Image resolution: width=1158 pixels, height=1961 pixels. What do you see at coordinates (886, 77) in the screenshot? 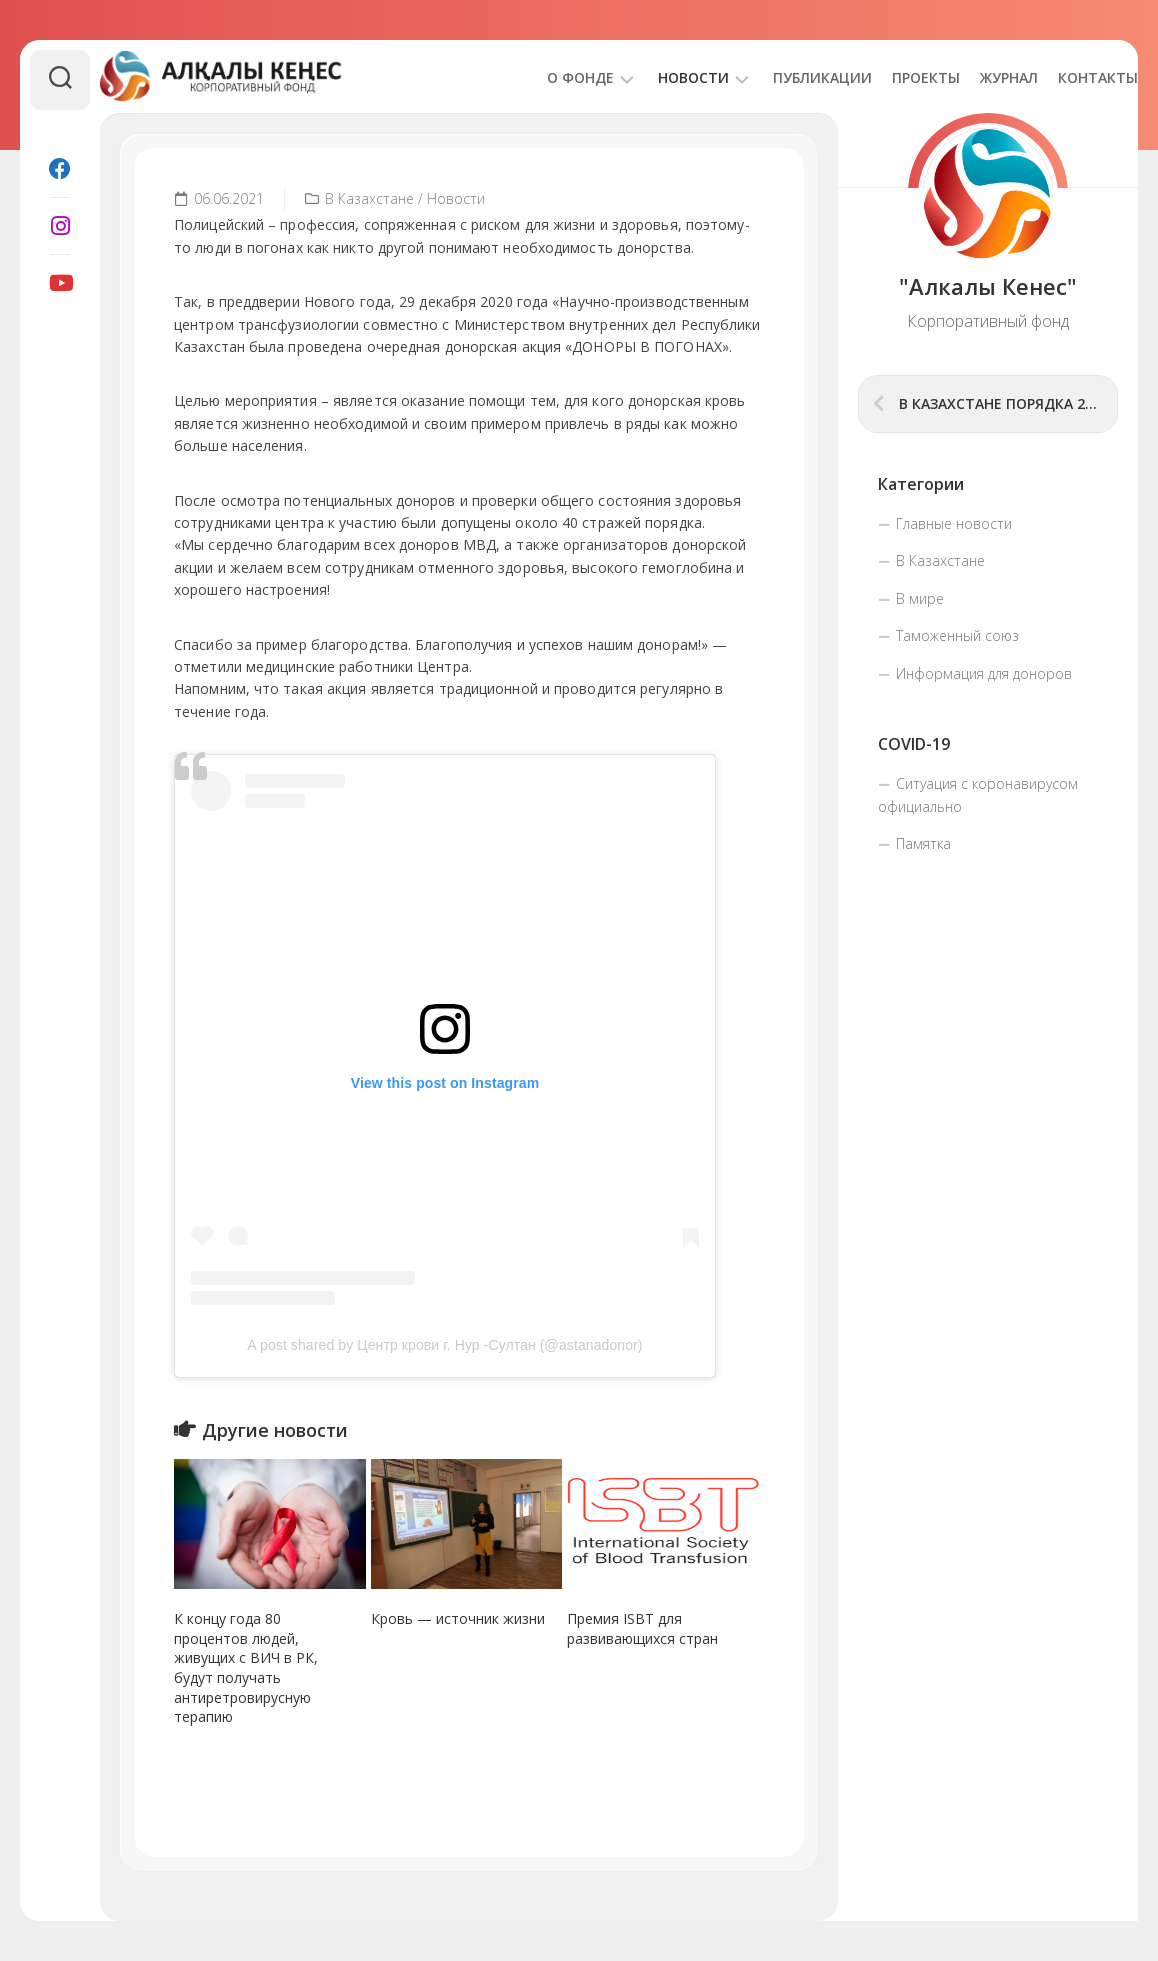
I see `Проекты` at bounding box center [886, 77].